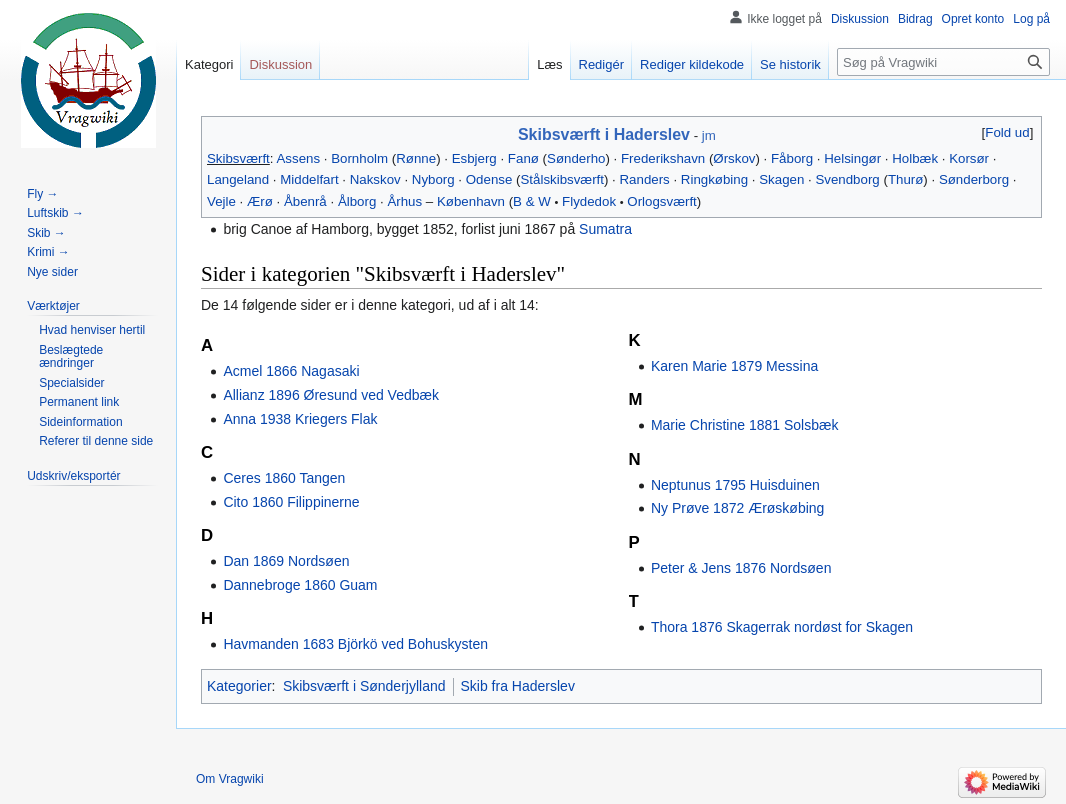 This screenshot has width=1066, height=804. What do you see at coordinates (714, 179) in the screenshot?
I see `Ringkøbing` at bounding box center [714, 179].